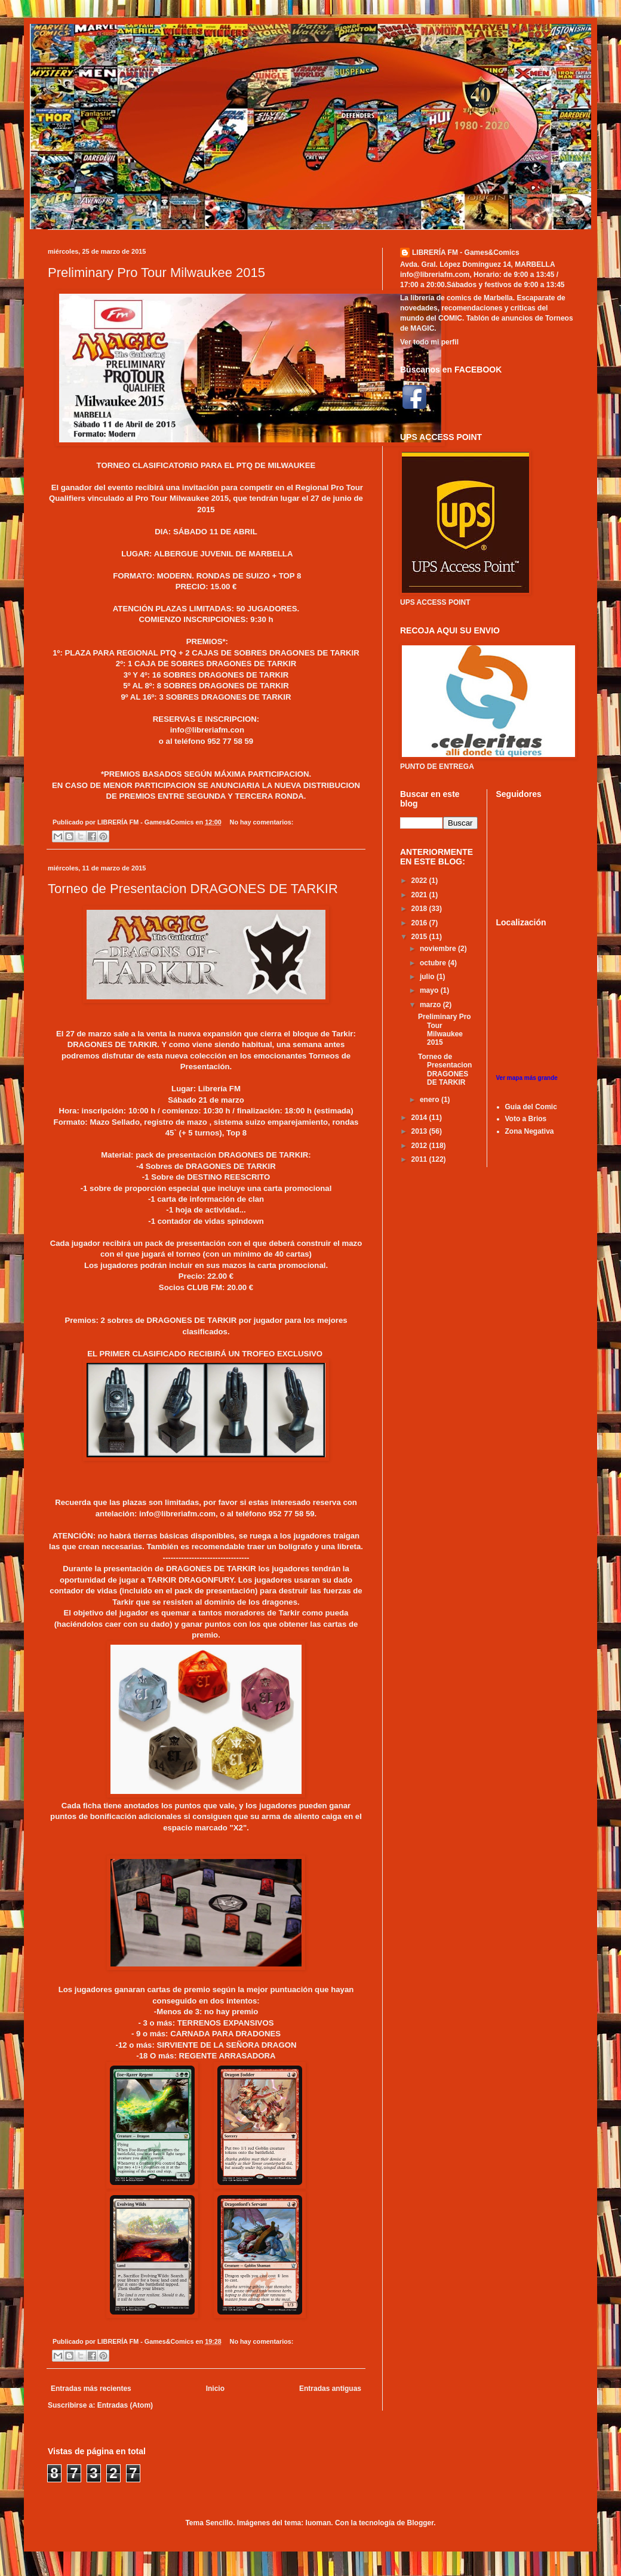 This screenshot has width=621, height=2576. What do you see at coordinates (420, 1159) in the screenshot?
I see `2011` at bounding box center [420, 1159].